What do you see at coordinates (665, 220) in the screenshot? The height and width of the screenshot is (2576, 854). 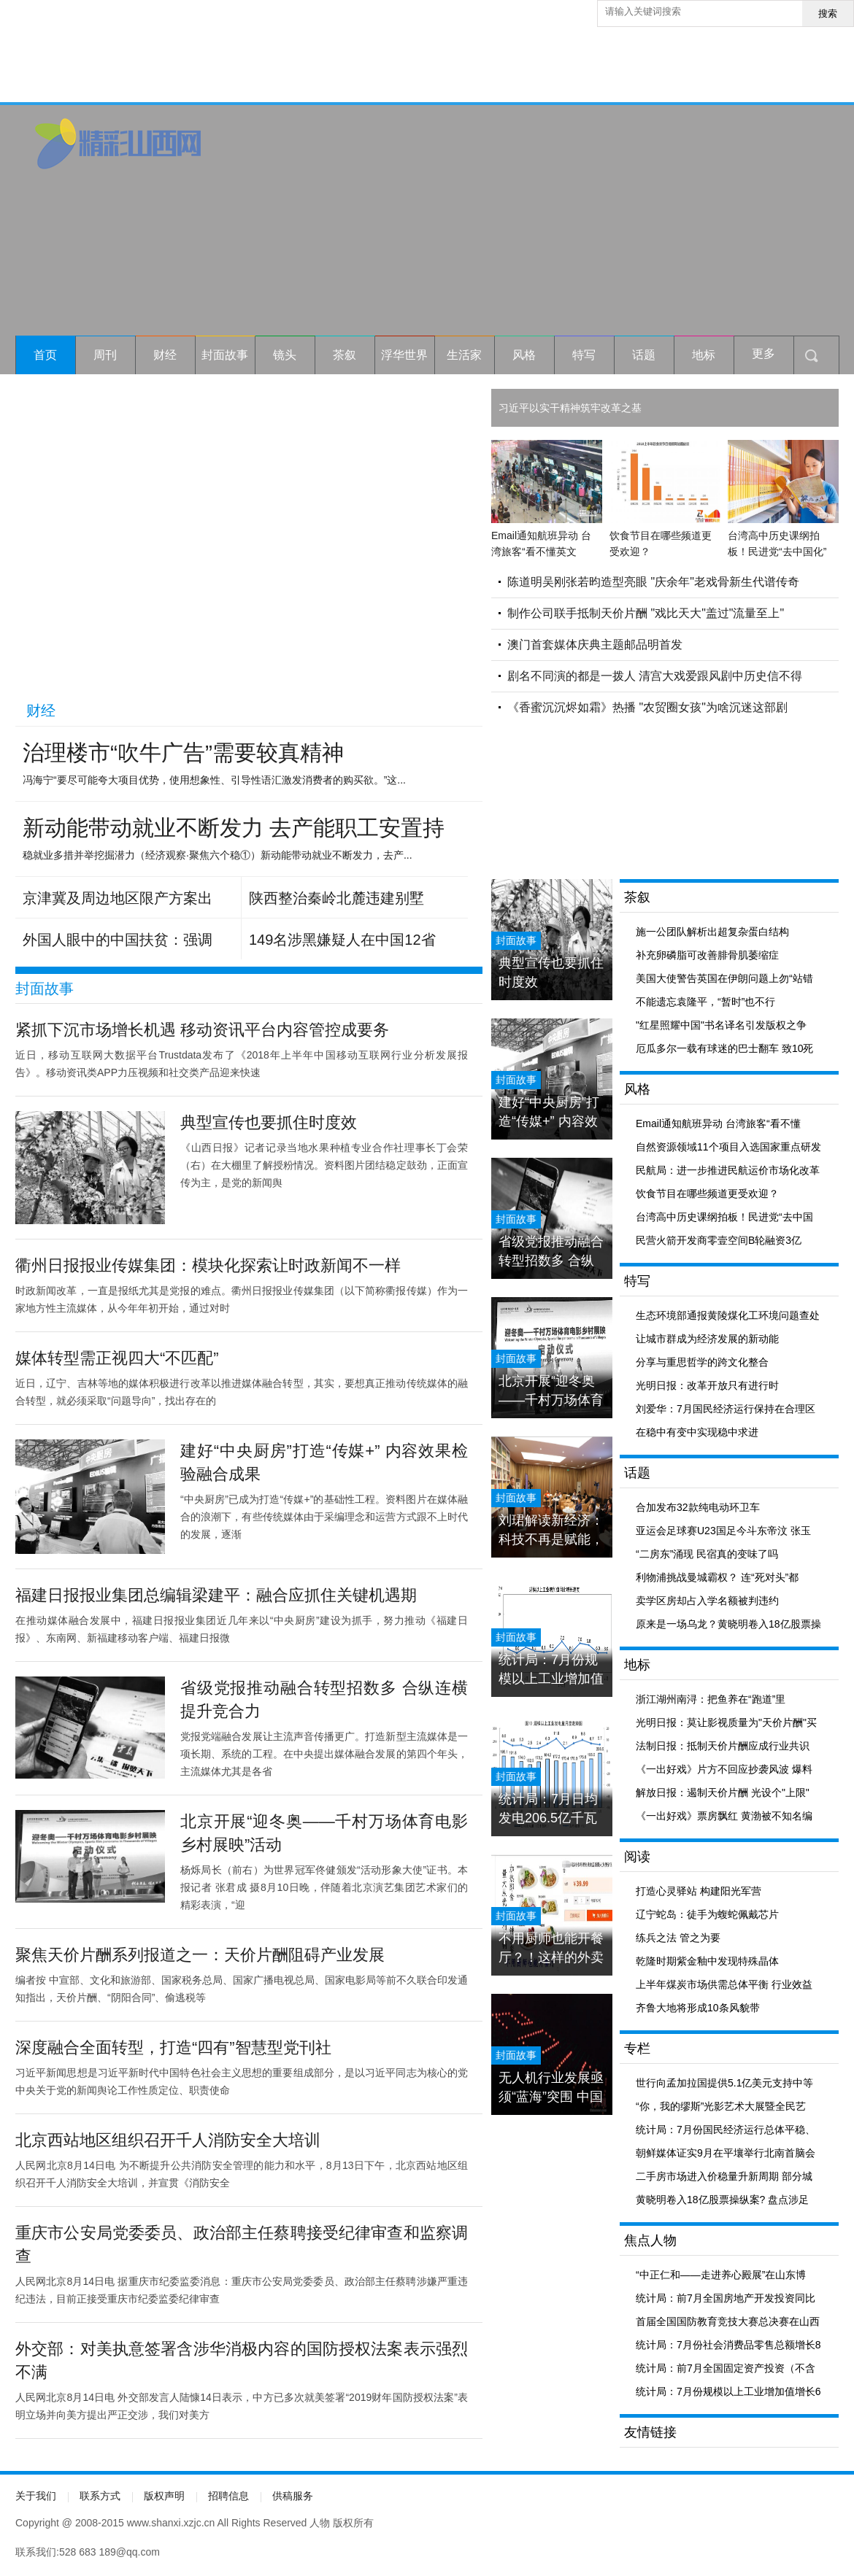 I see `[Advertisement]` at bounding box center [665, 220].